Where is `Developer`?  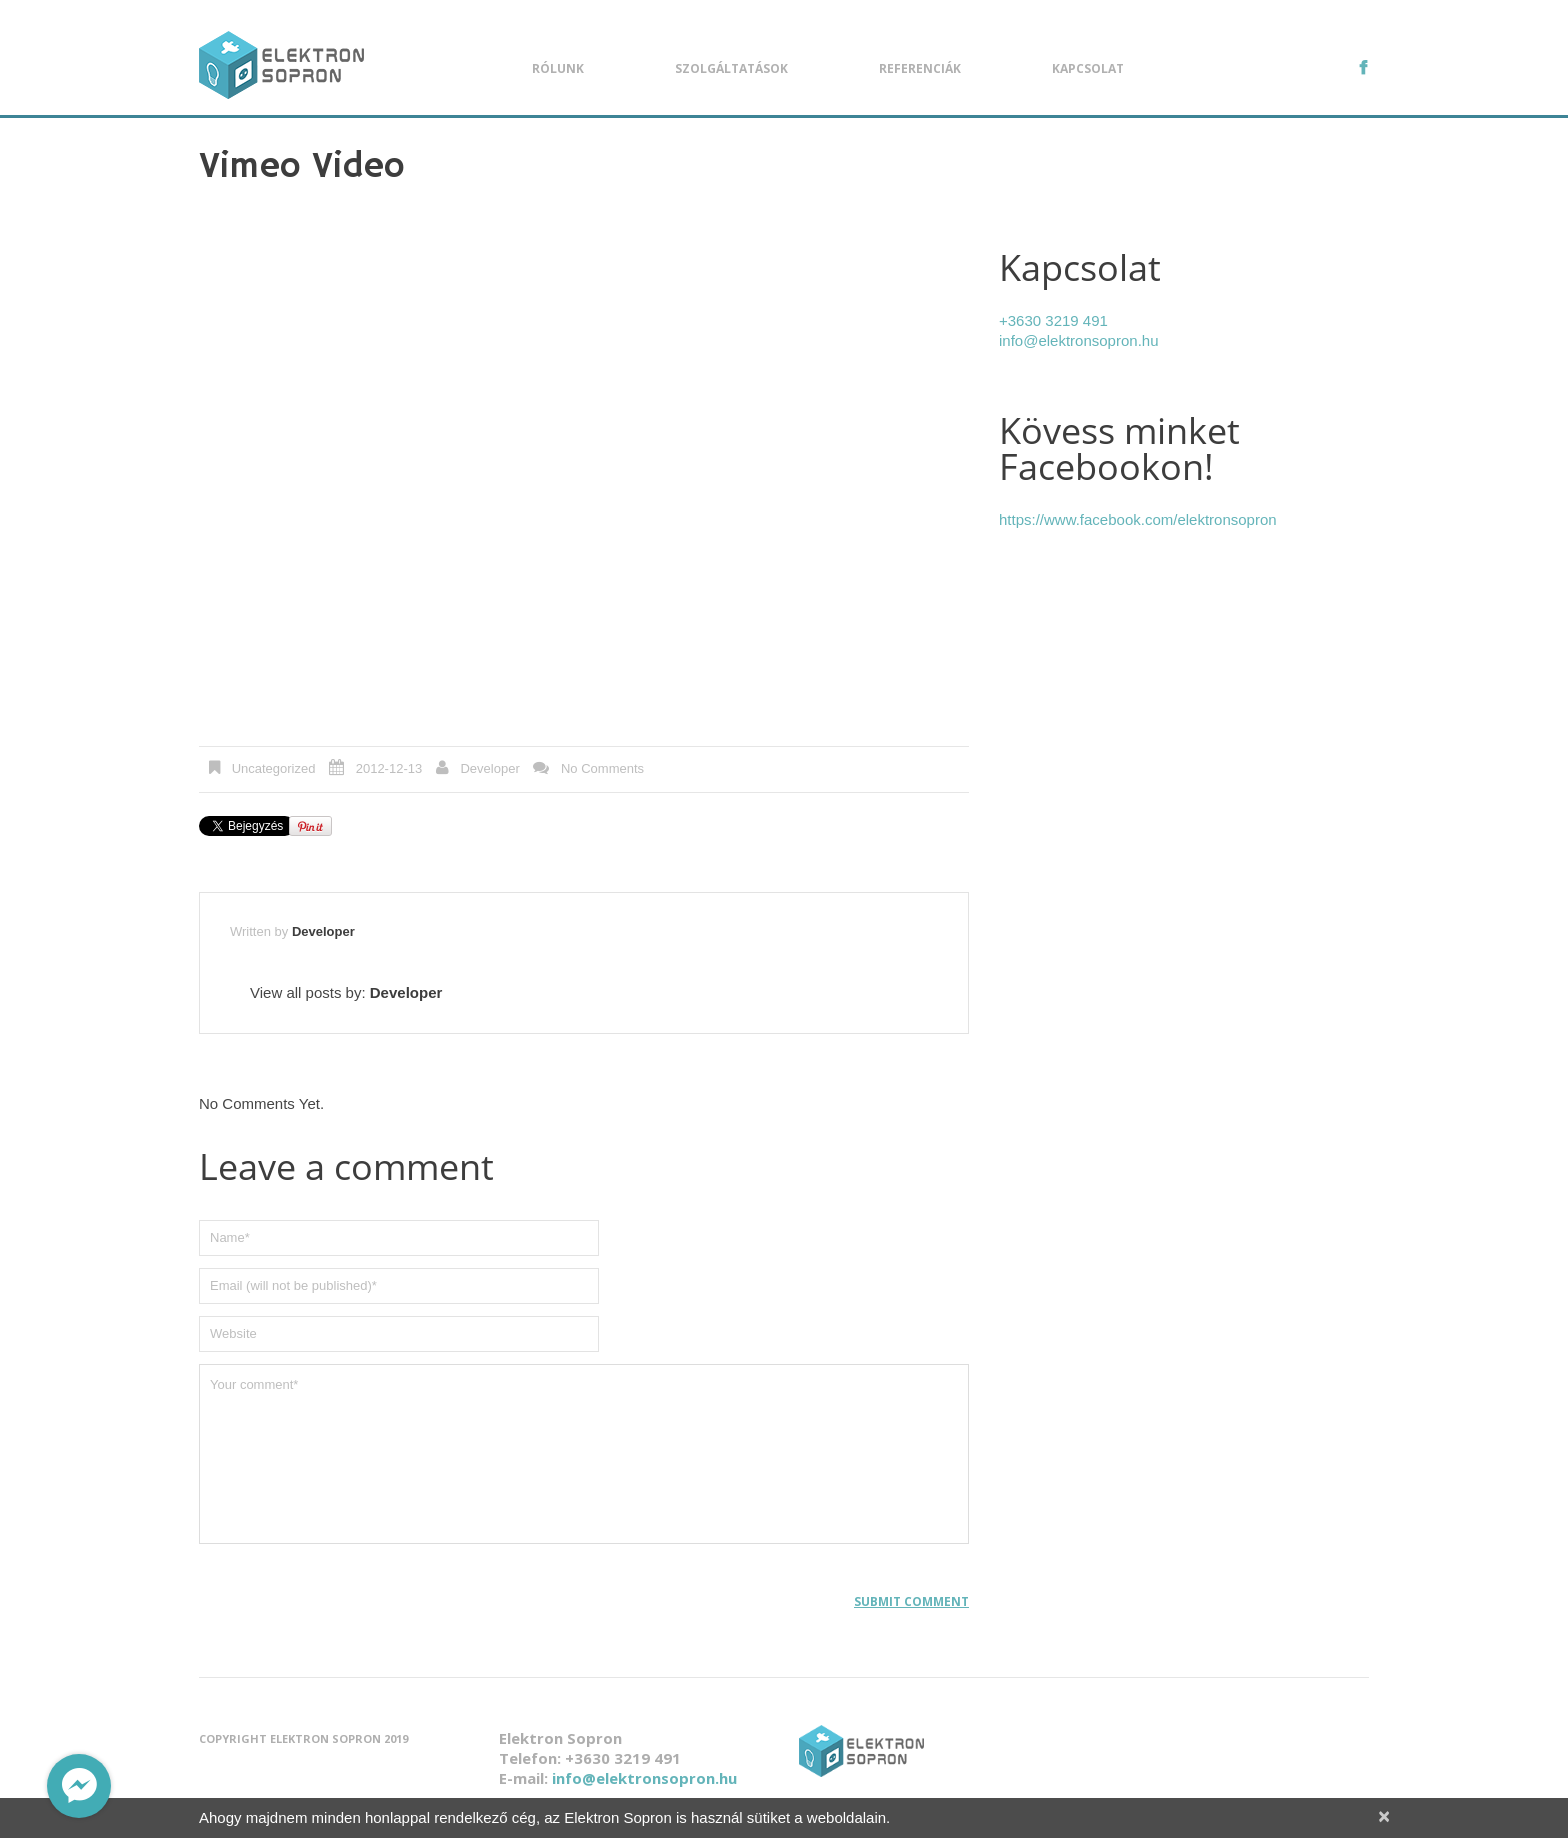 Developer is located at coordinates (489, 768).